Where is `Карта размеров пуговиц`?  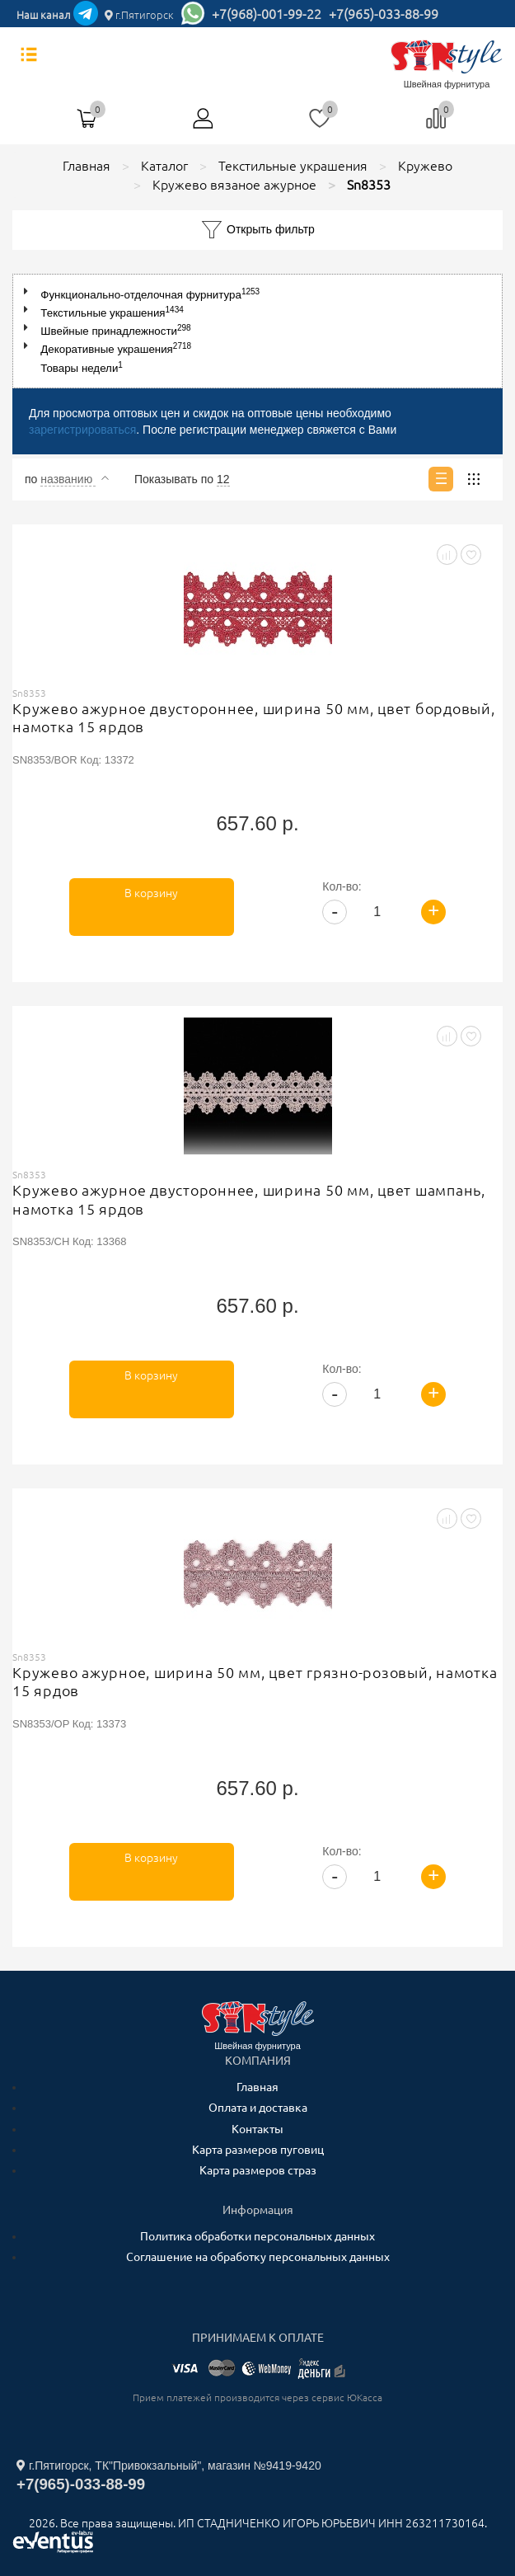 Карта размеров пуговиц is located at coordinates (258, 2149).